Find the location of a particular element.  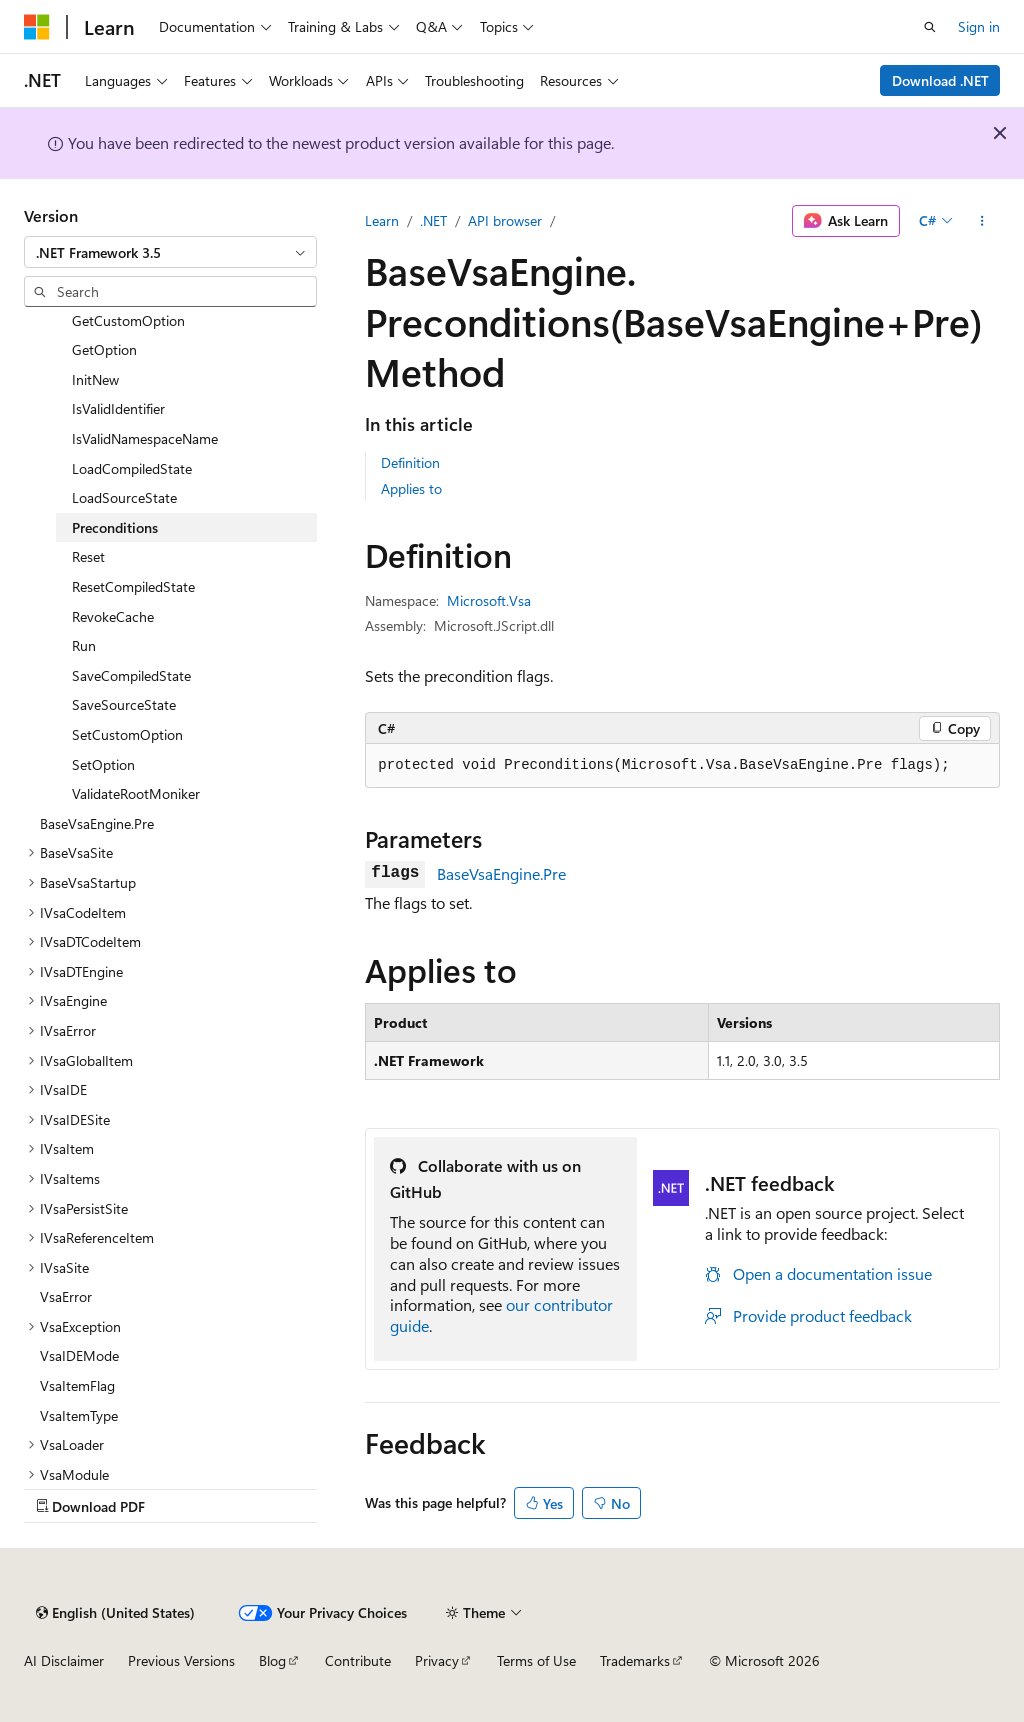

SaveSourceState [treeitem] is located at coordinates (124, 704).